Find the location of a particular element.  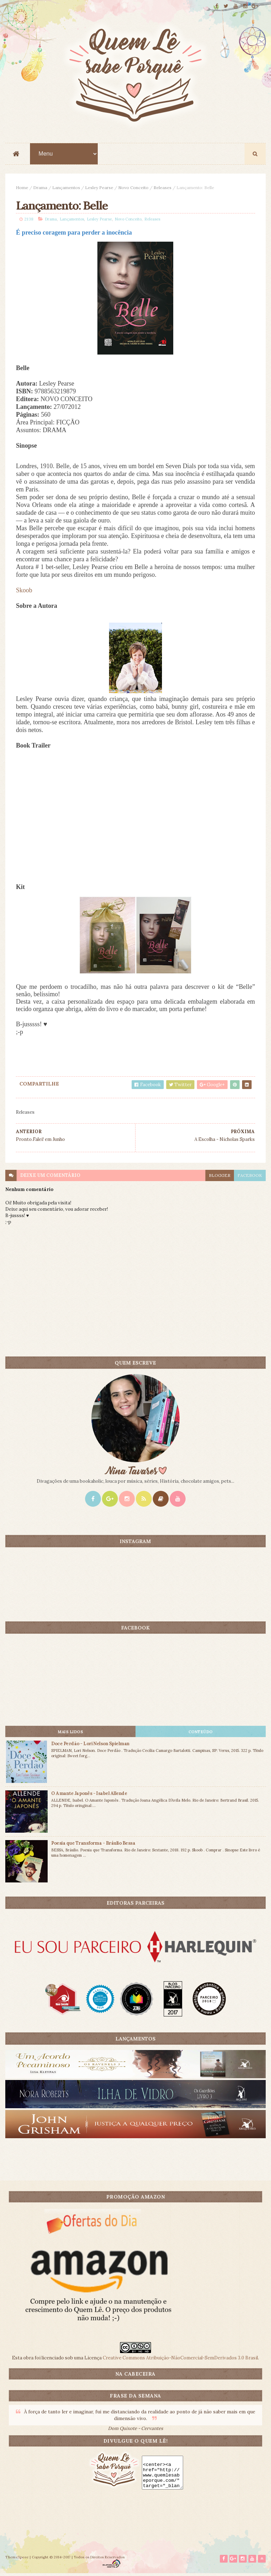

Lançamentos is located at coordinates (66, 188).